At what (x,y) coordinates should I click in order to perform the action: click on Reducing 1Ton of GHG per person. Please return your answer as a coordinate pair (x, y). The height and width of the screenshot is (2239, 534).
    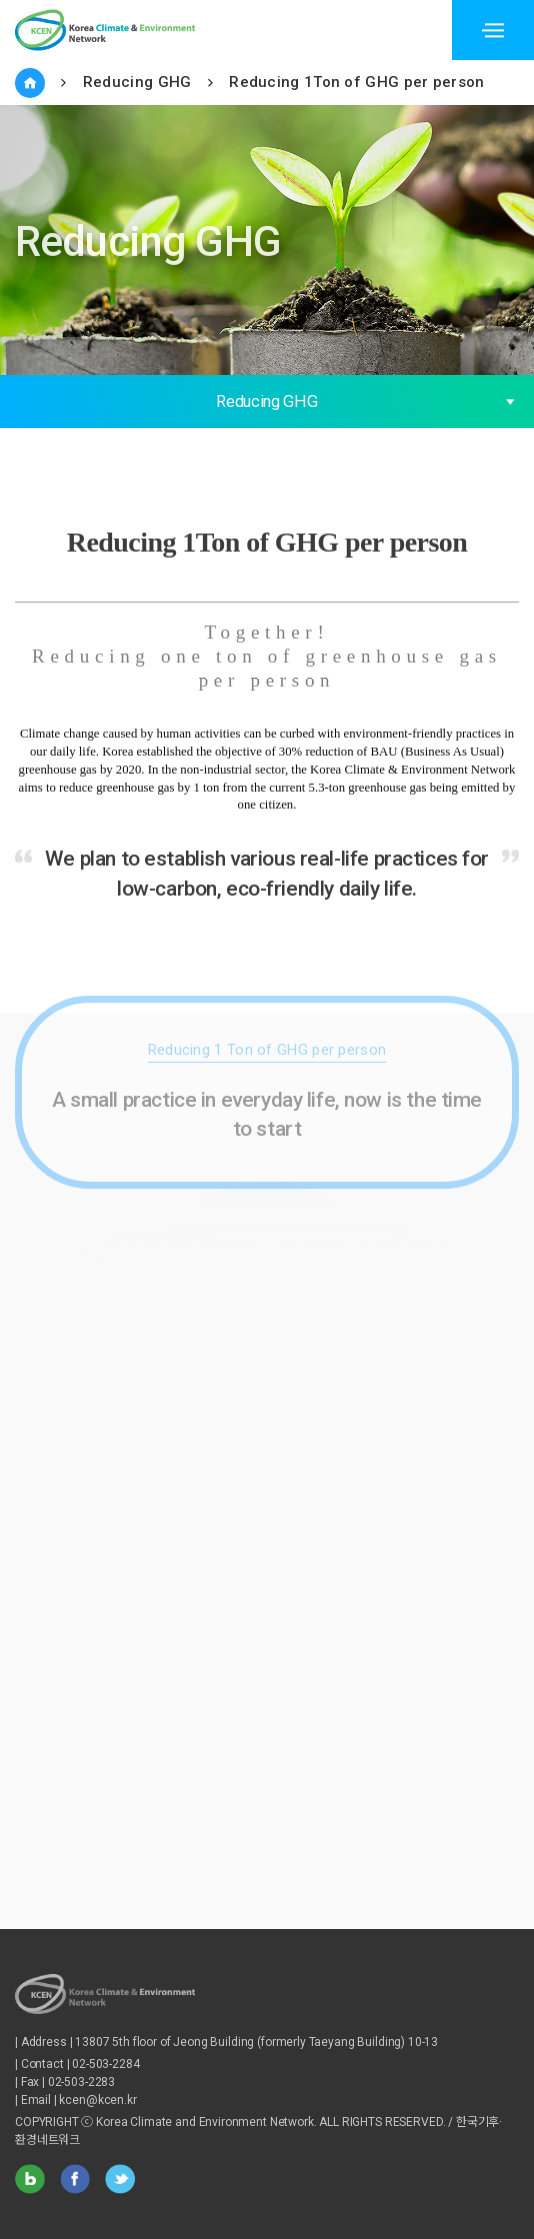
    Looking at the image, I should click on (356, 82).